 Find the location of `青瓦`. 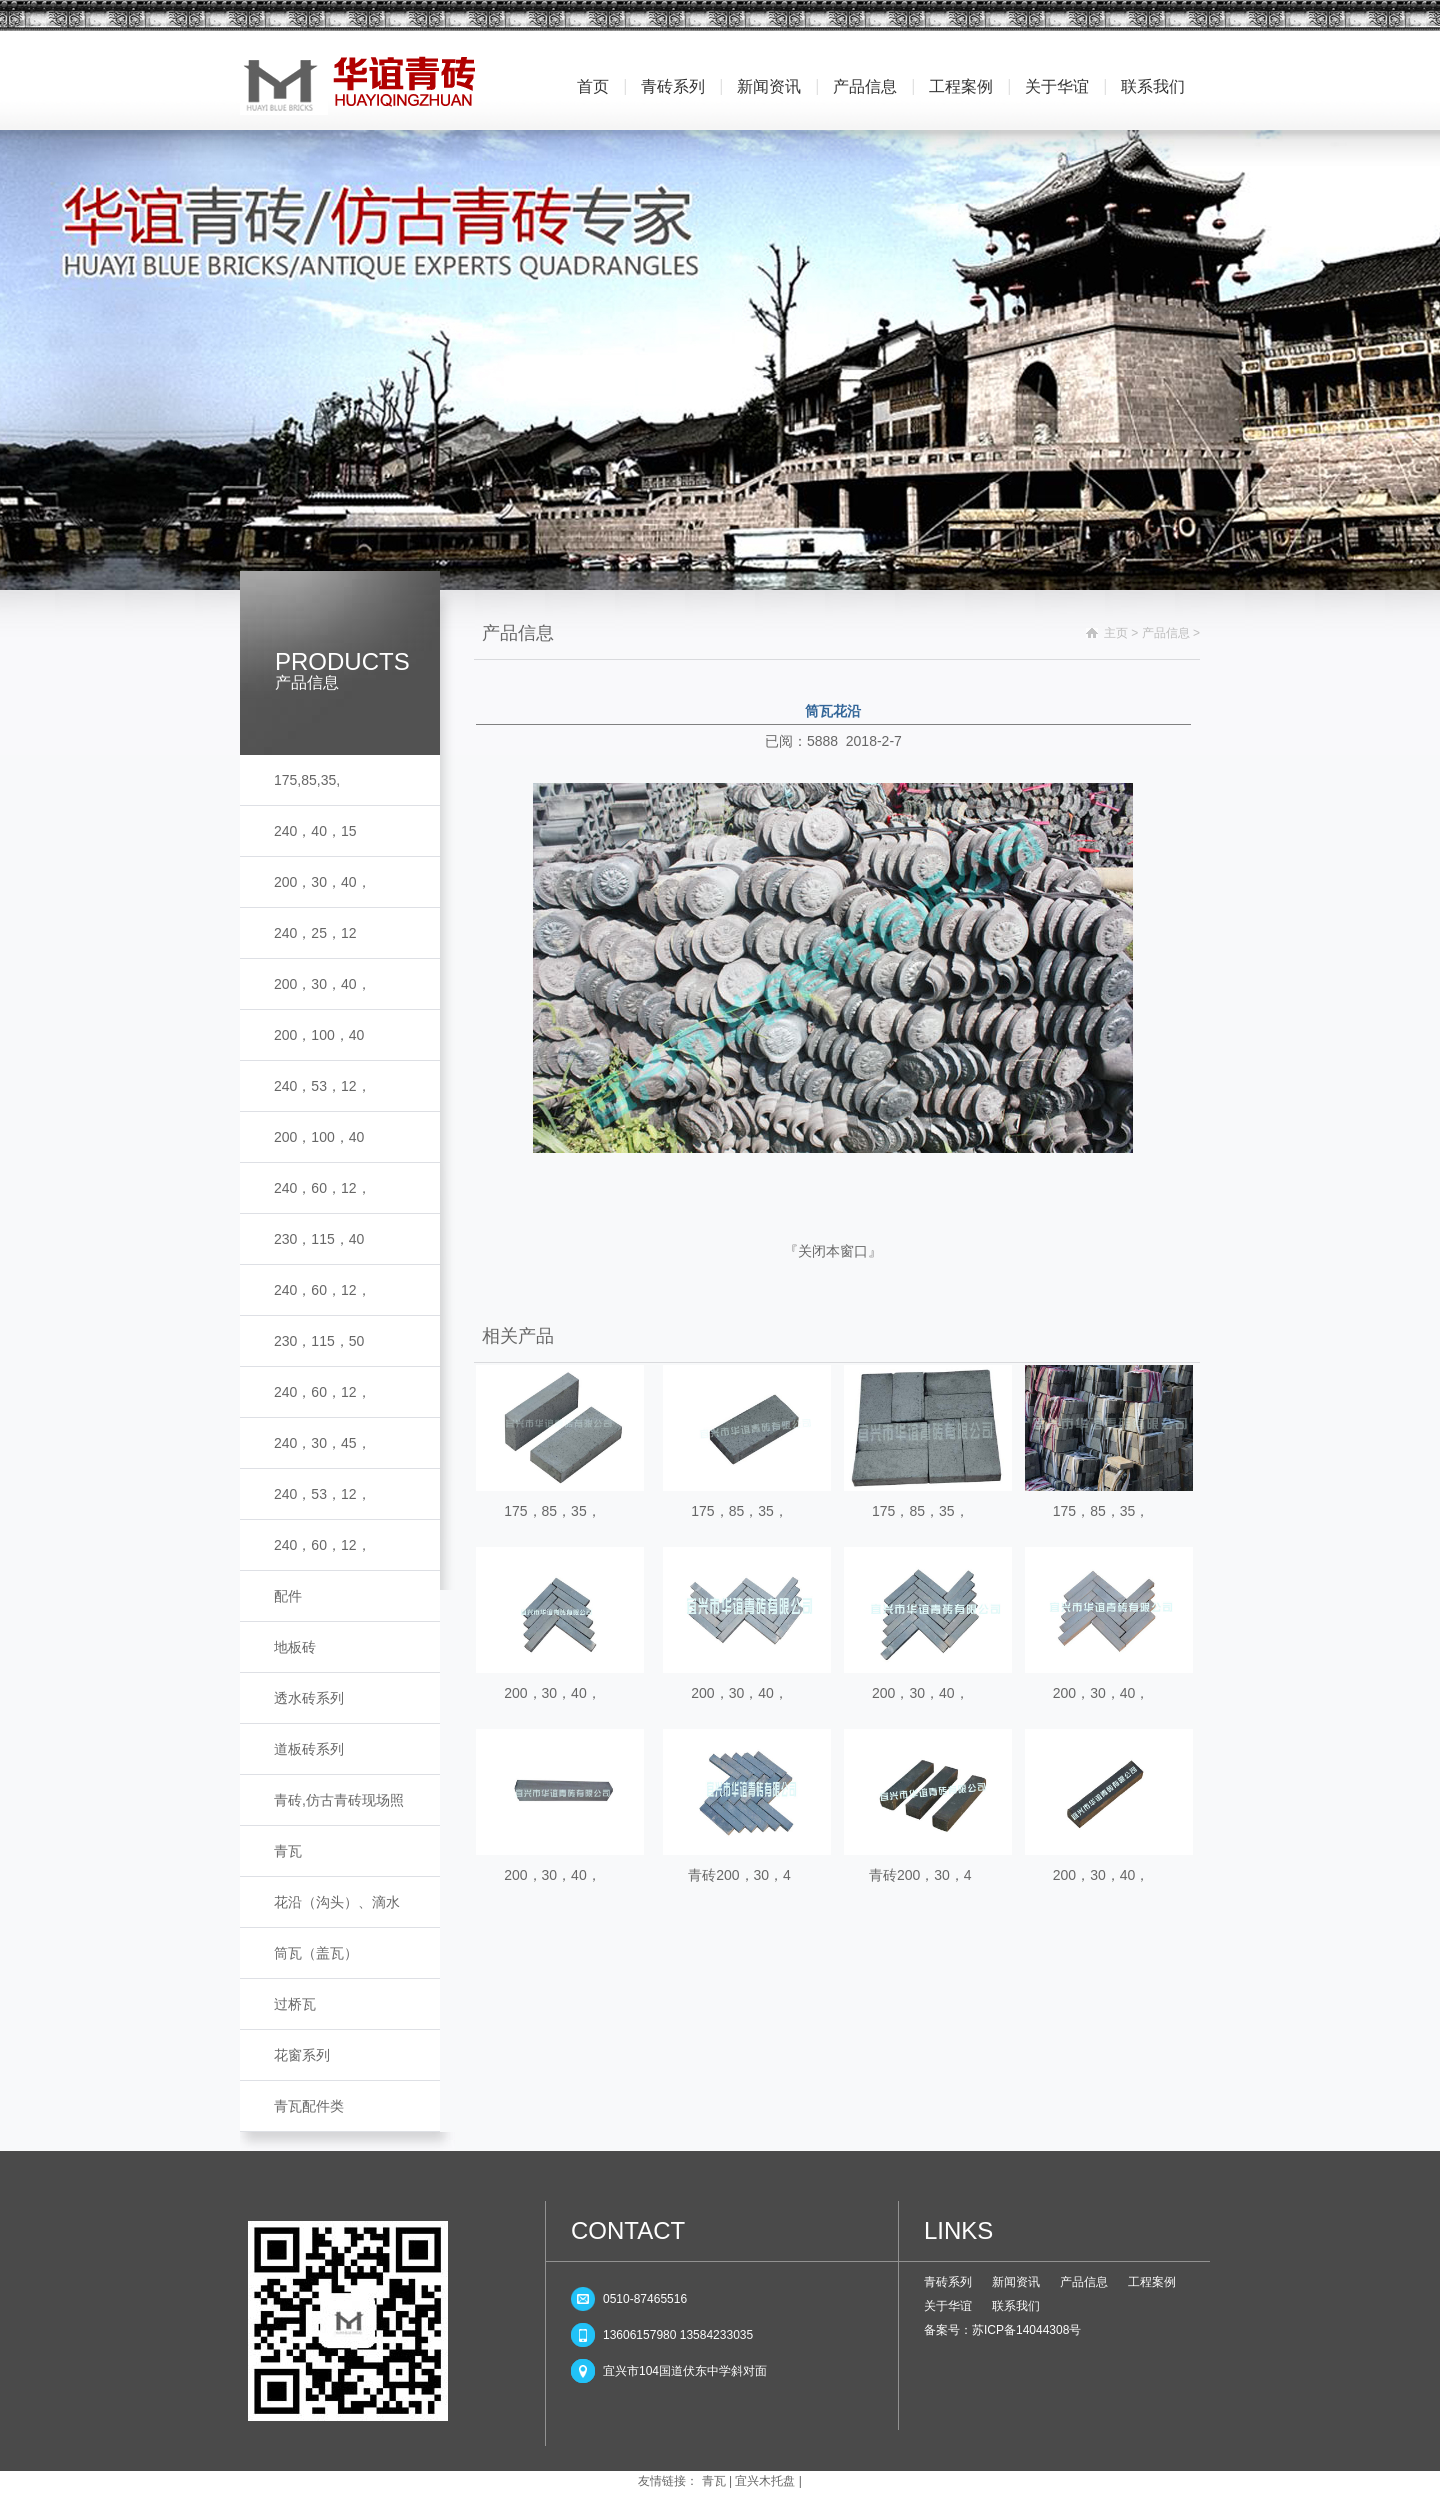

青瓦 is located at coordinates (288, 1851).